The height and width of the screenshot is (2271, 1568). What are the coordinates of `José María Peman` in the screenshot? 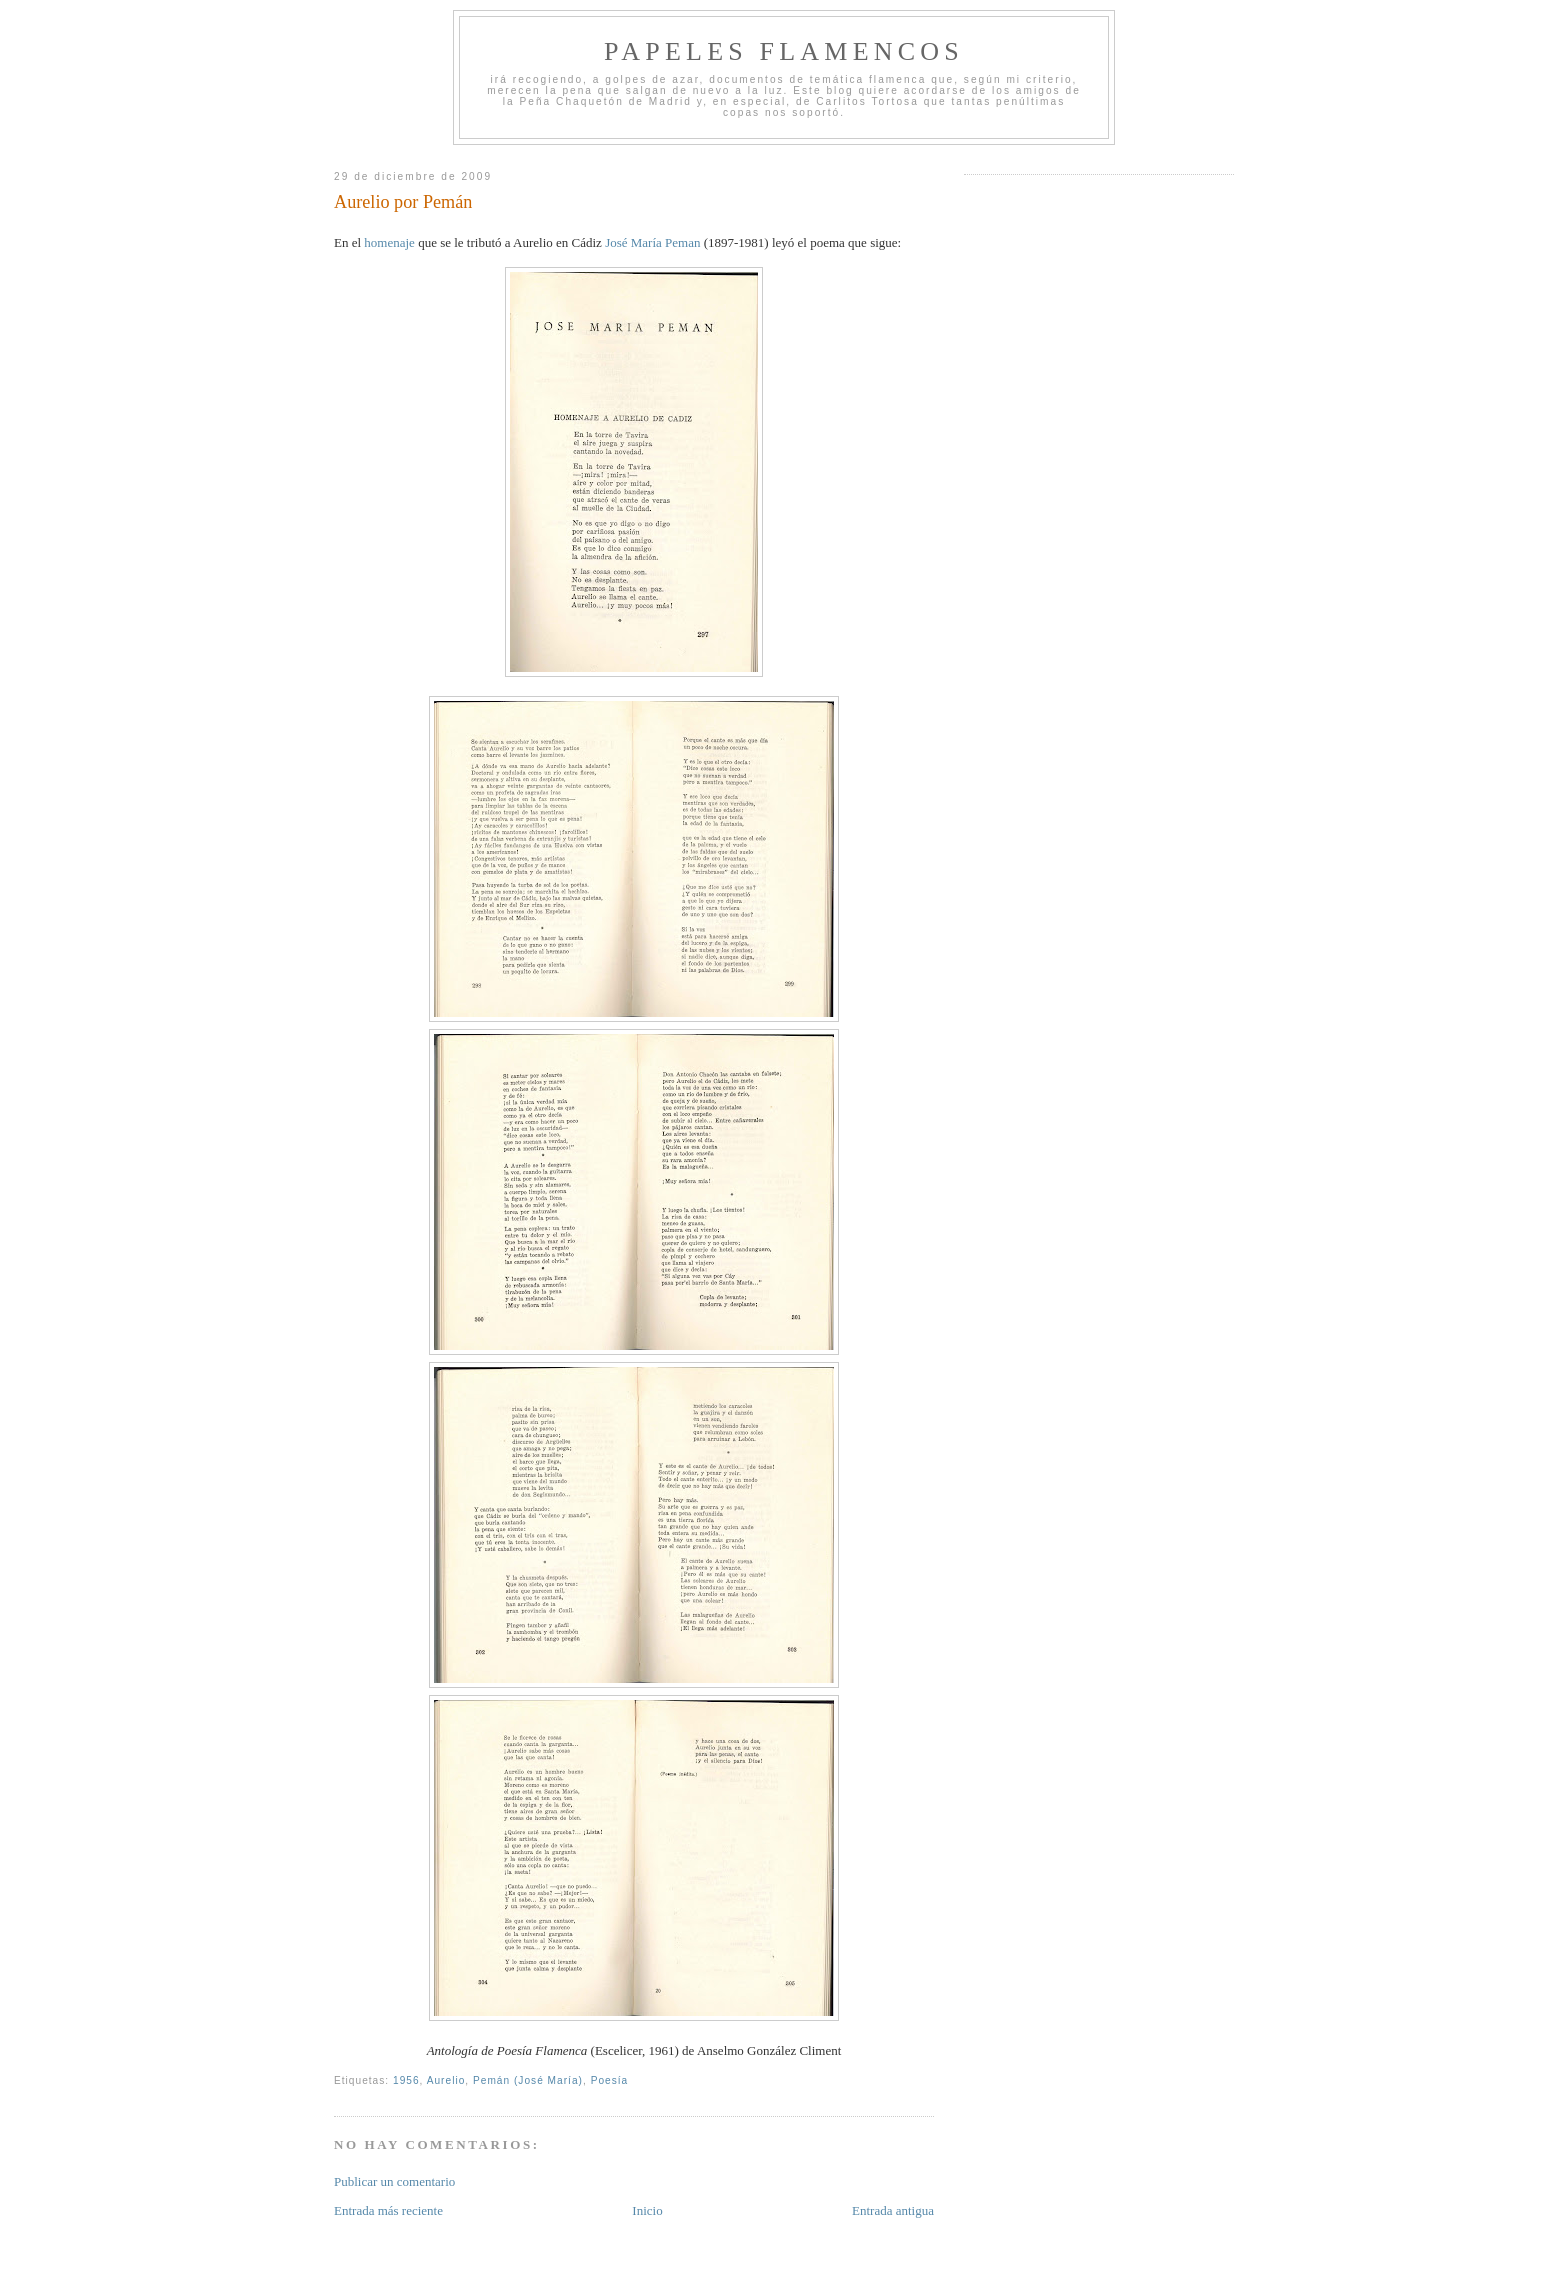 It's located at (652, 242).